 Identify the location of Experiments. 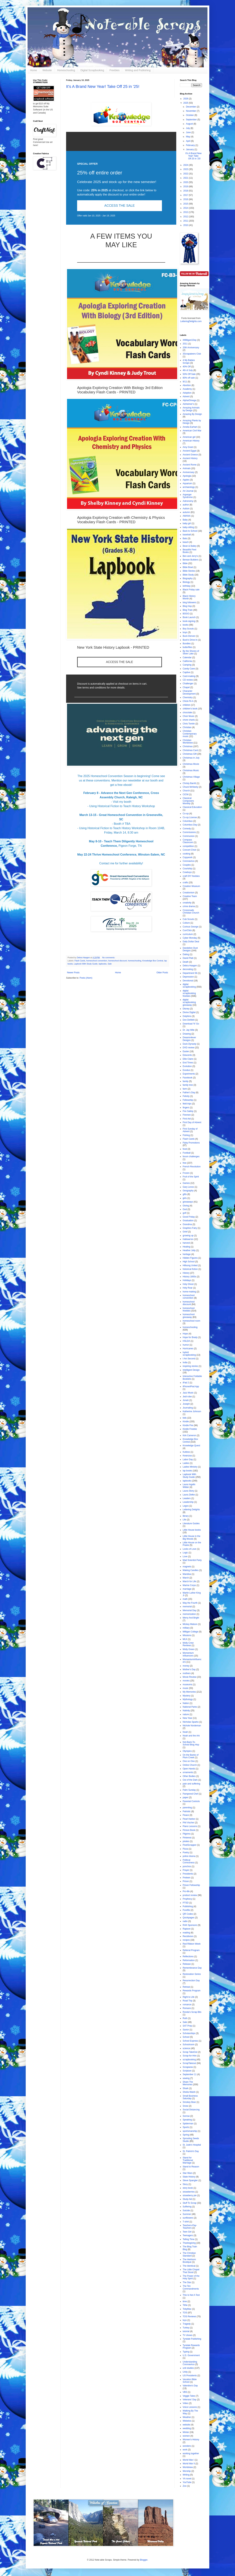
(189, 1074).